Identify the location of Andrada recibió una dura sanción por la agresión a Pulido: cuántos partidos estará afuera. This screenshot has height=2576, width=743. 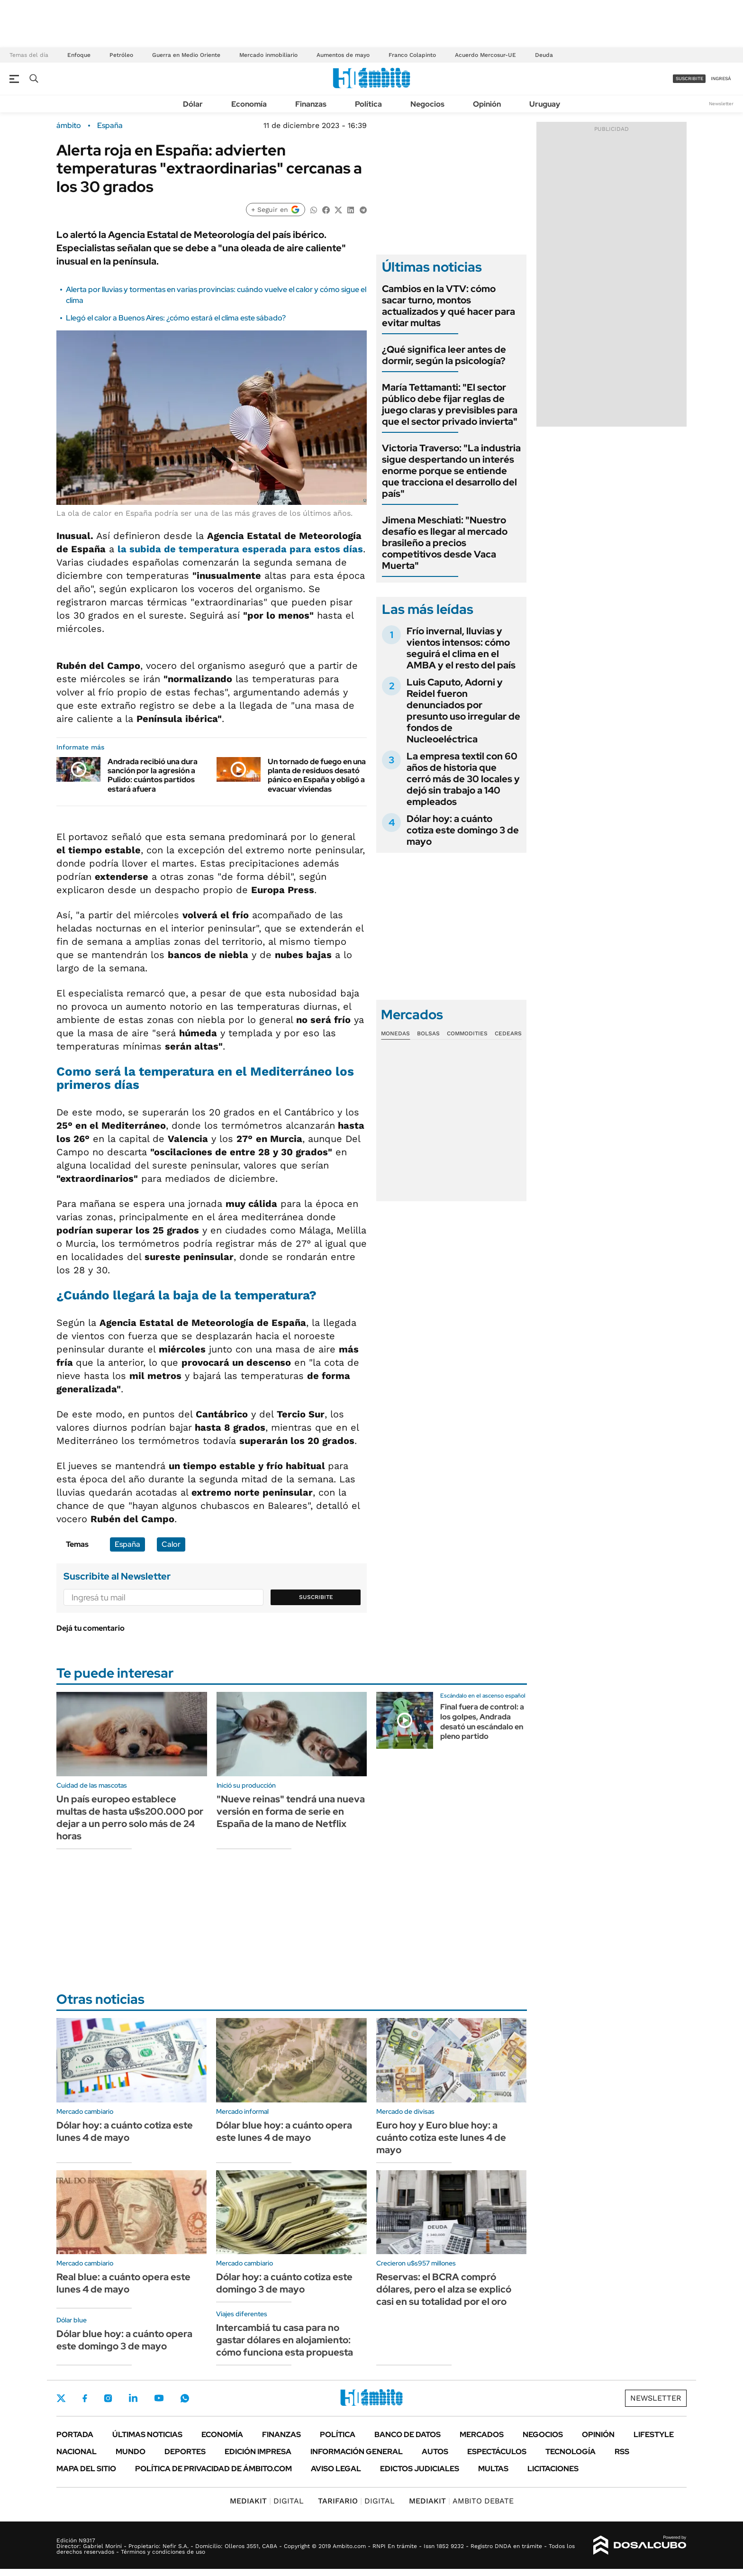
(153, 775).